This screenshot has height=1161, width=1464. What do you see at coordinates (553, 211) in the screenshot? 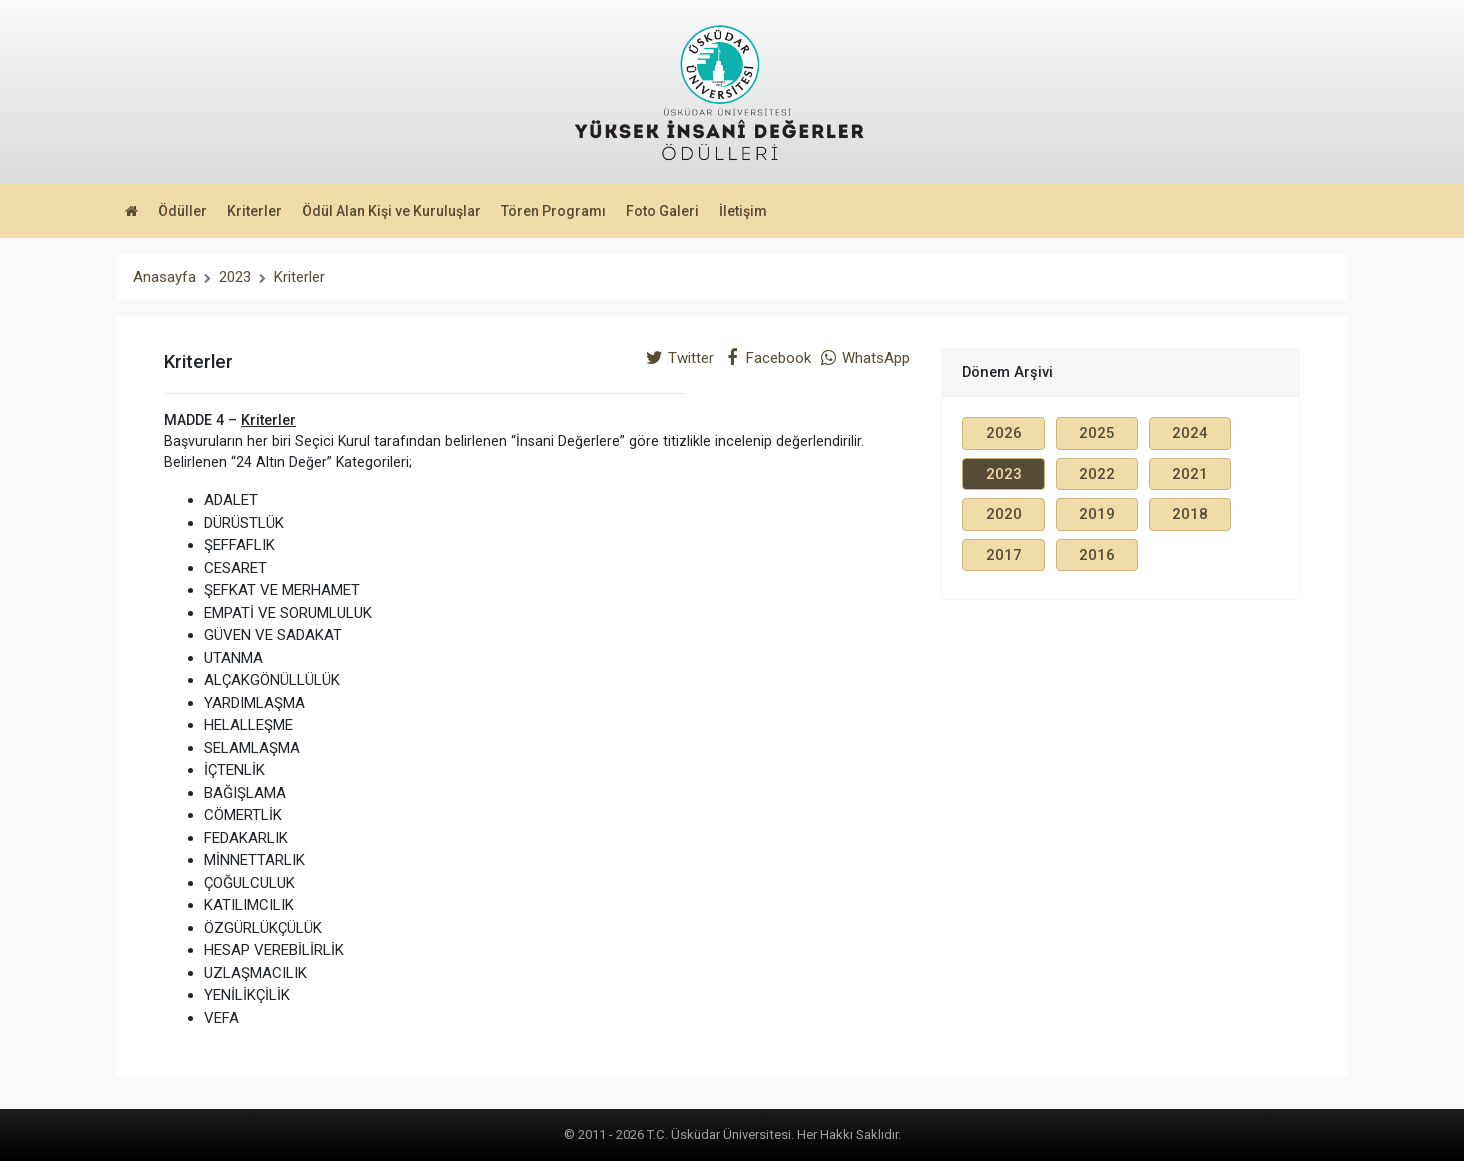
I see `Tören Programı` at bounding box center [553, 211].